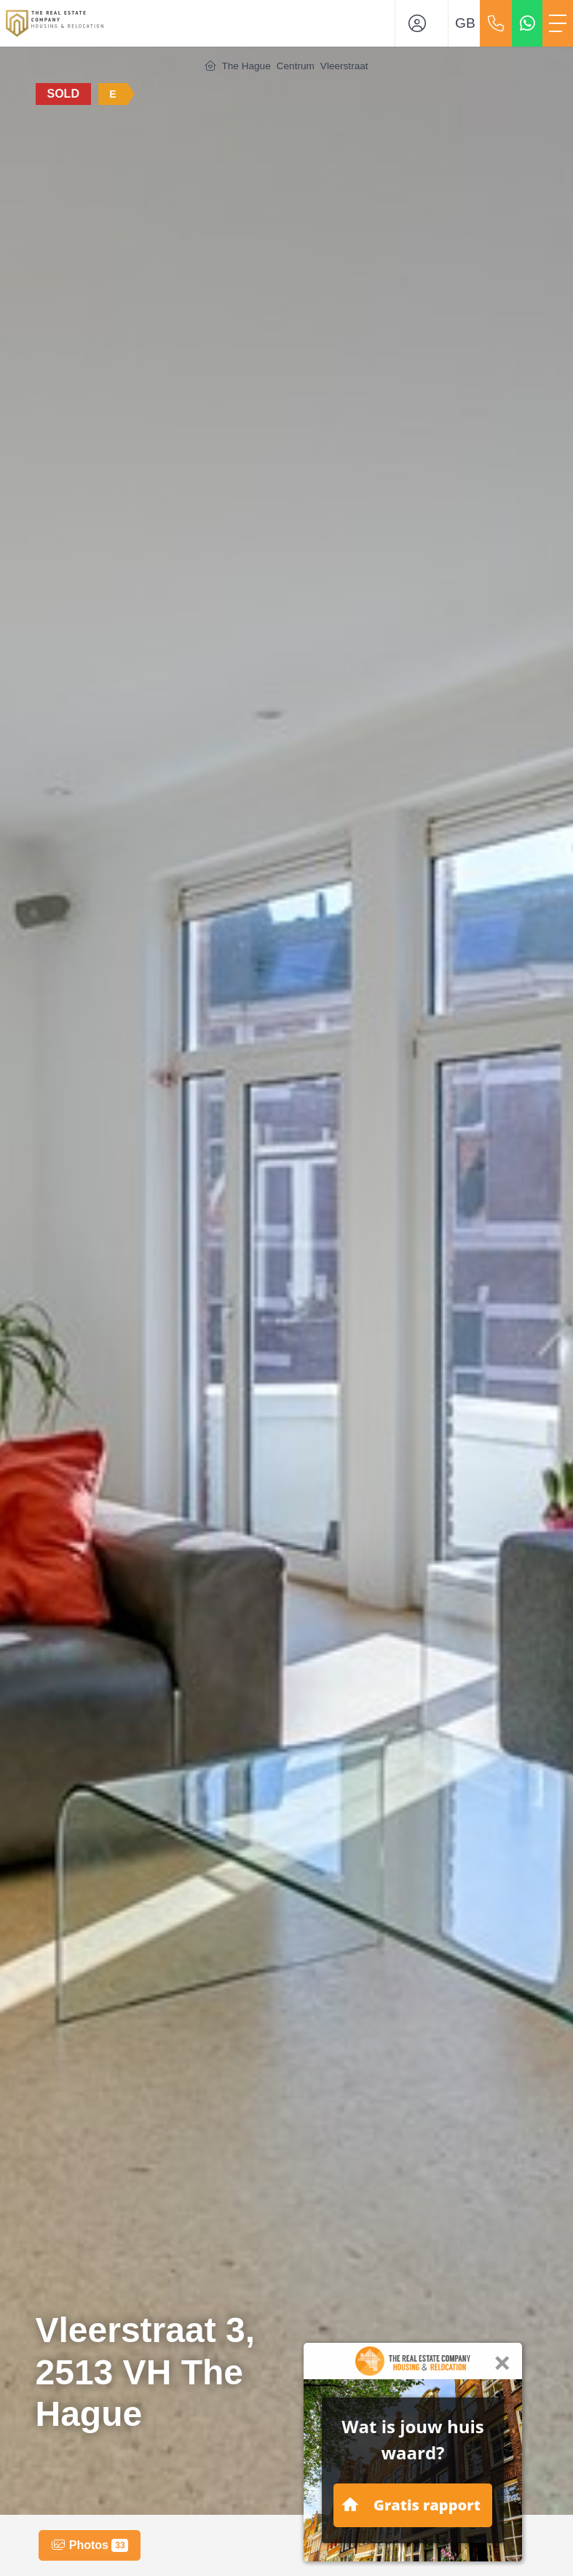 This screenshot has height=2576, width=573. I want to click on The Hague, so click(245, 65).